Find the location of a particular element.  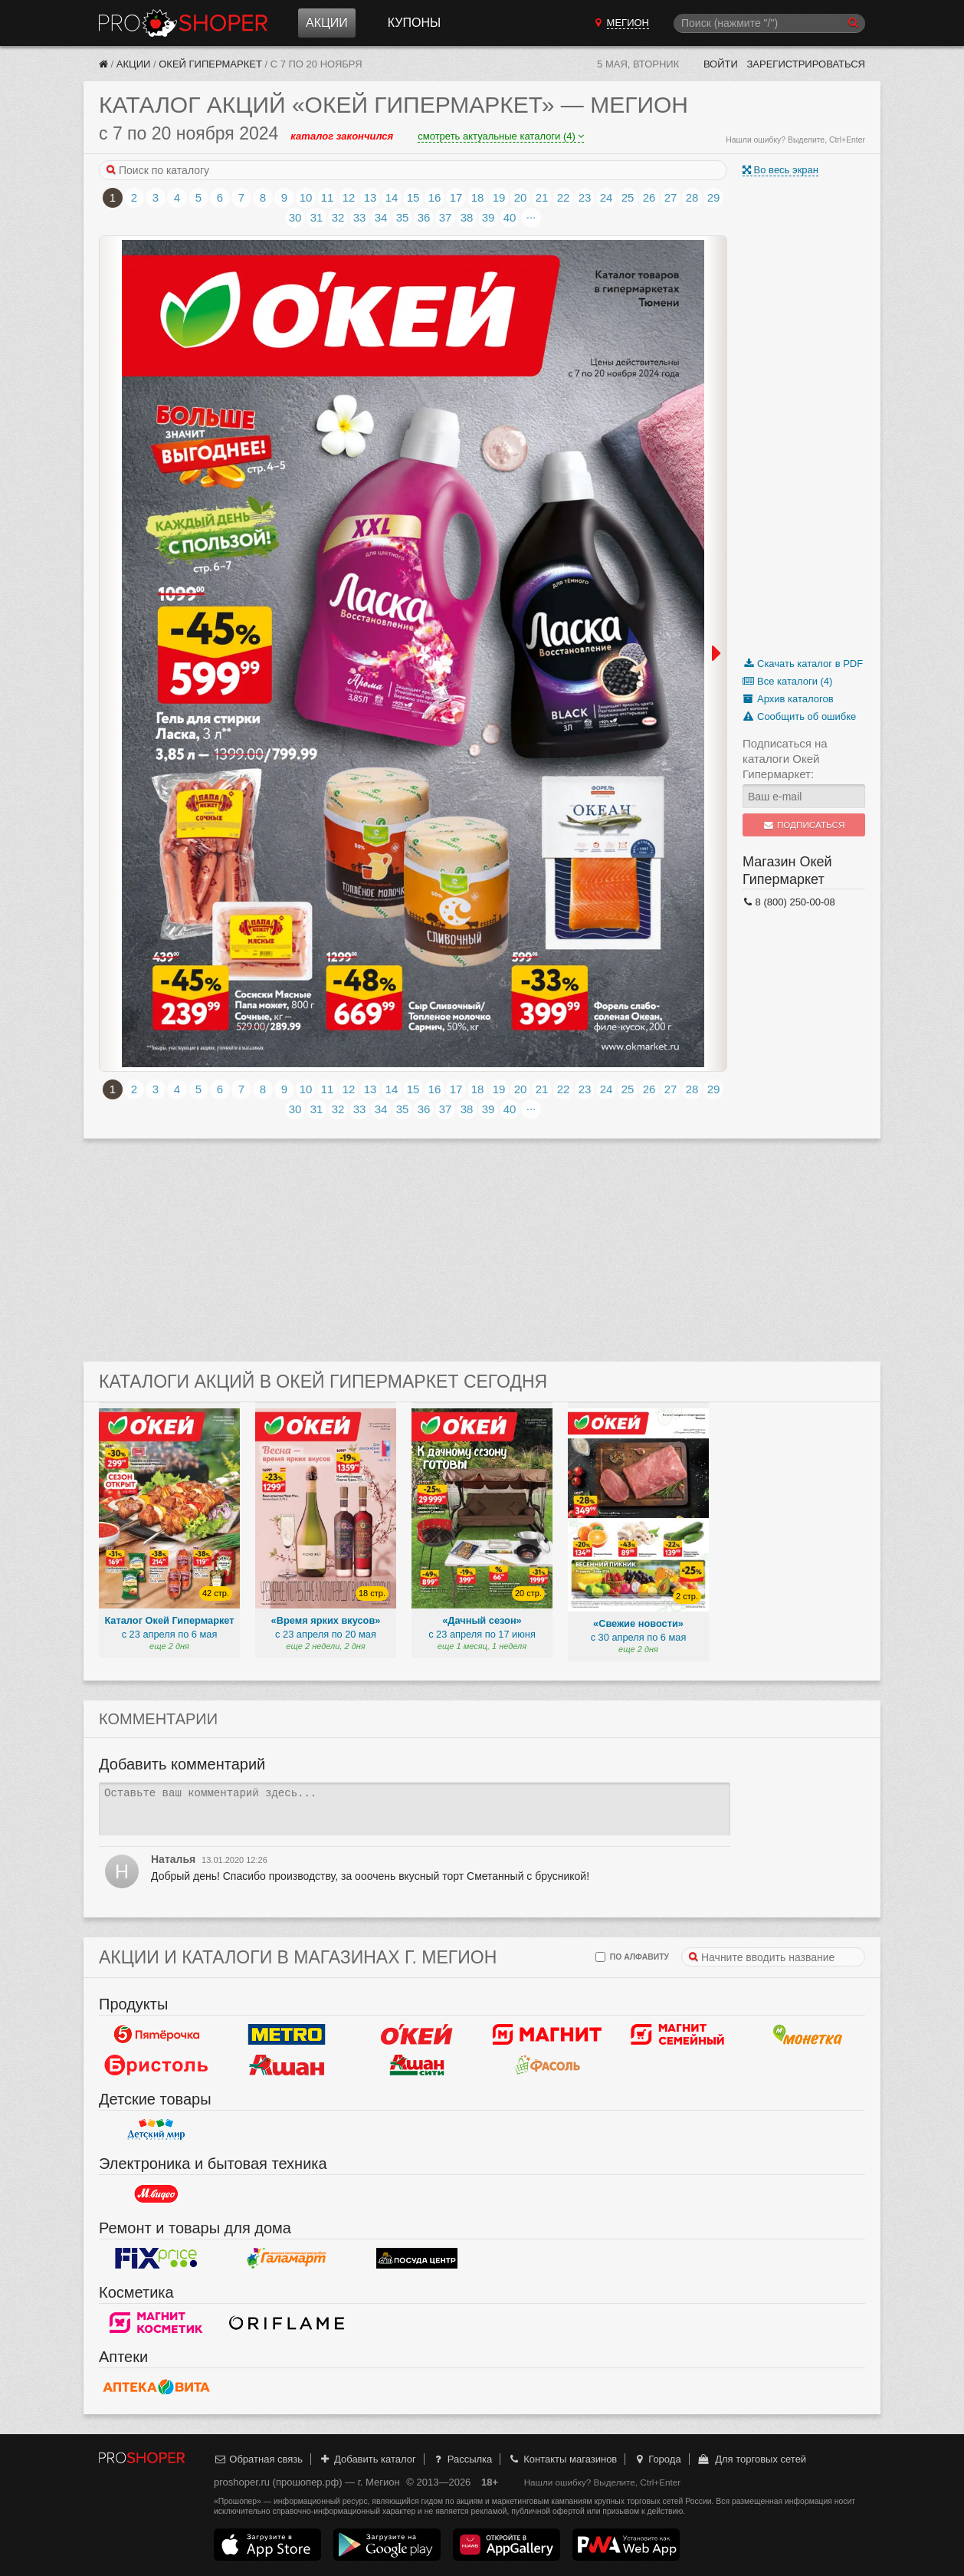

[Поиск] is located at coordinates (769, 23).